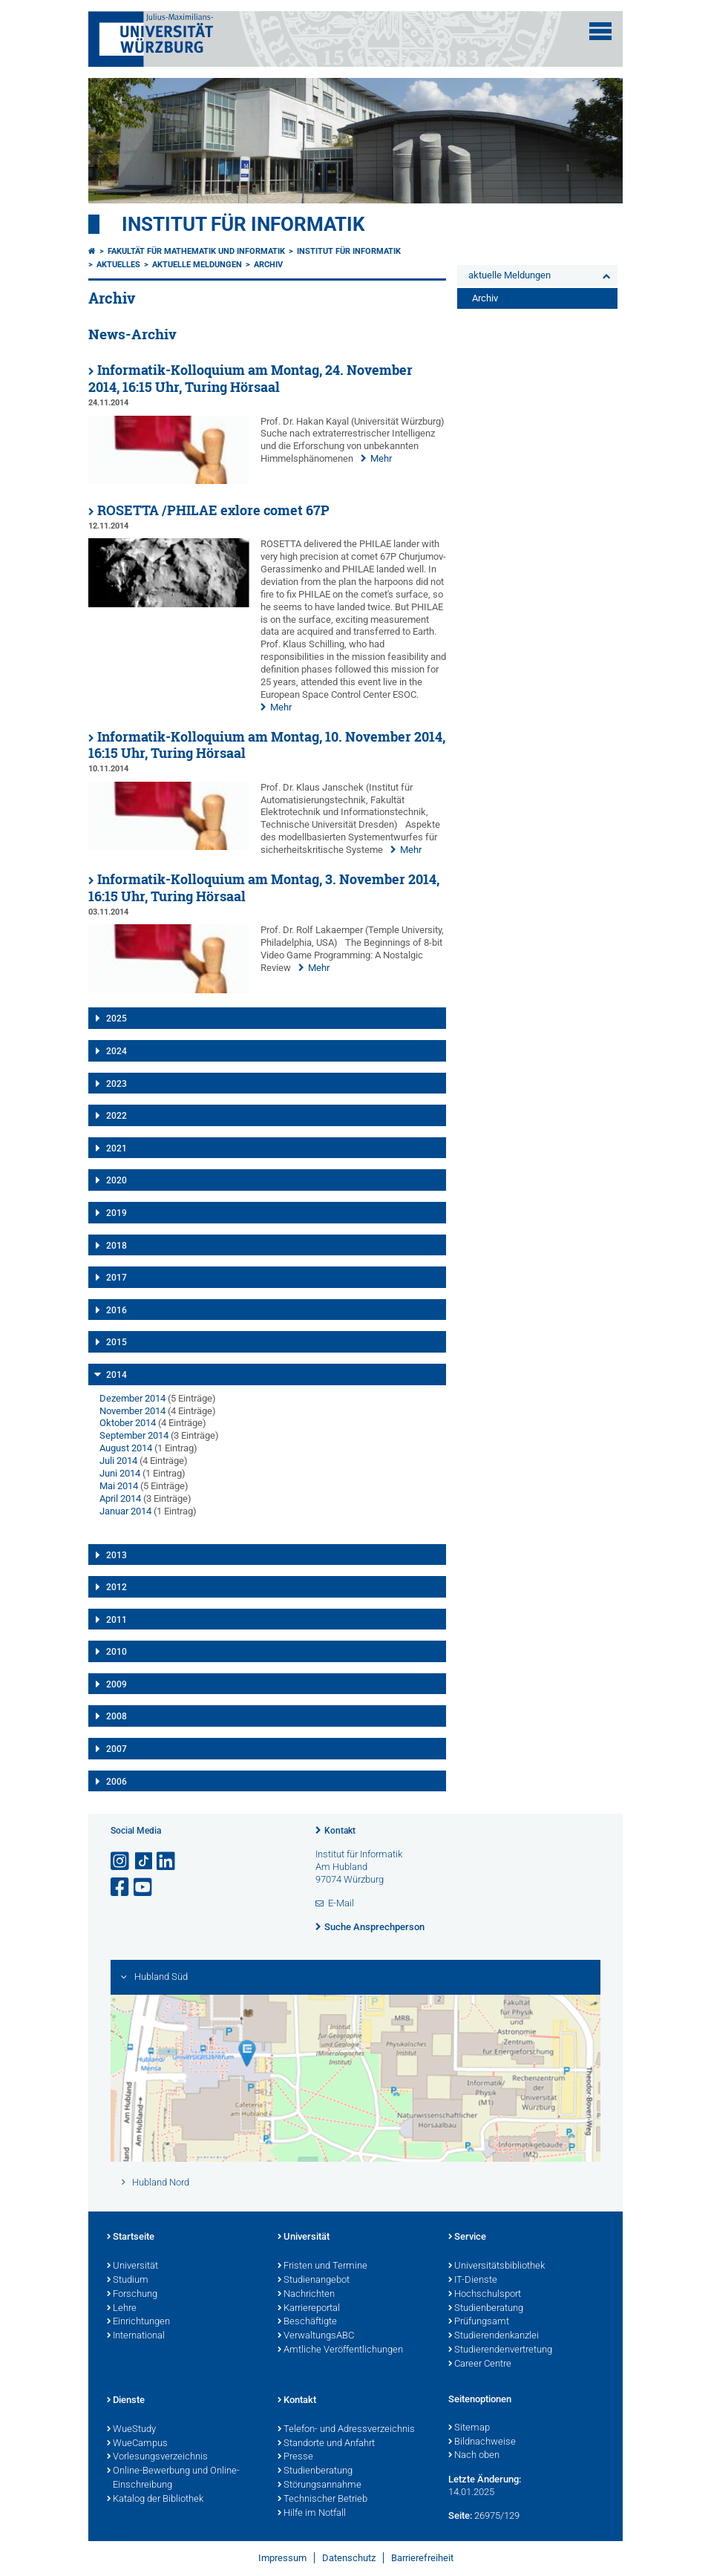 This screenshot has height=2576, width=711. I want to click on Kontakt, so click(340, 1830).